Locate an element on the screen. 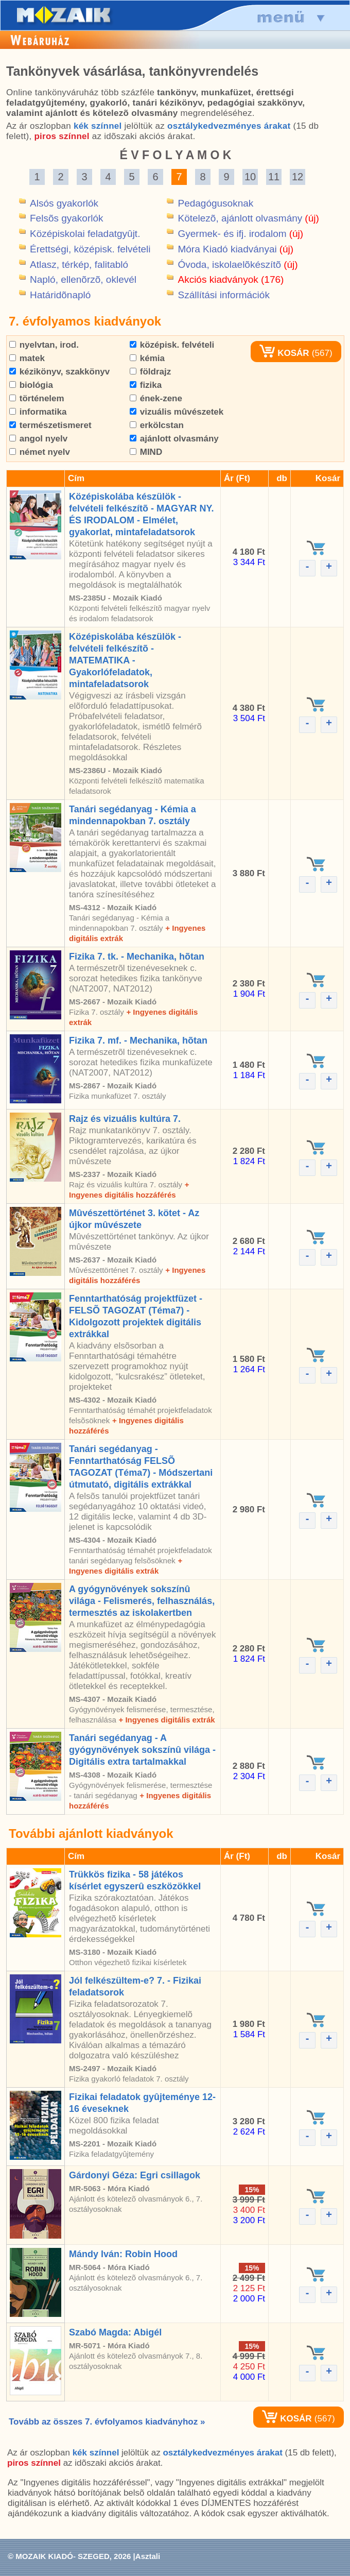 Image resolution: width=350 pixels, height=2576 pixels. Mándy Iván: Robin Hood is located at coordinates (123, 2254).